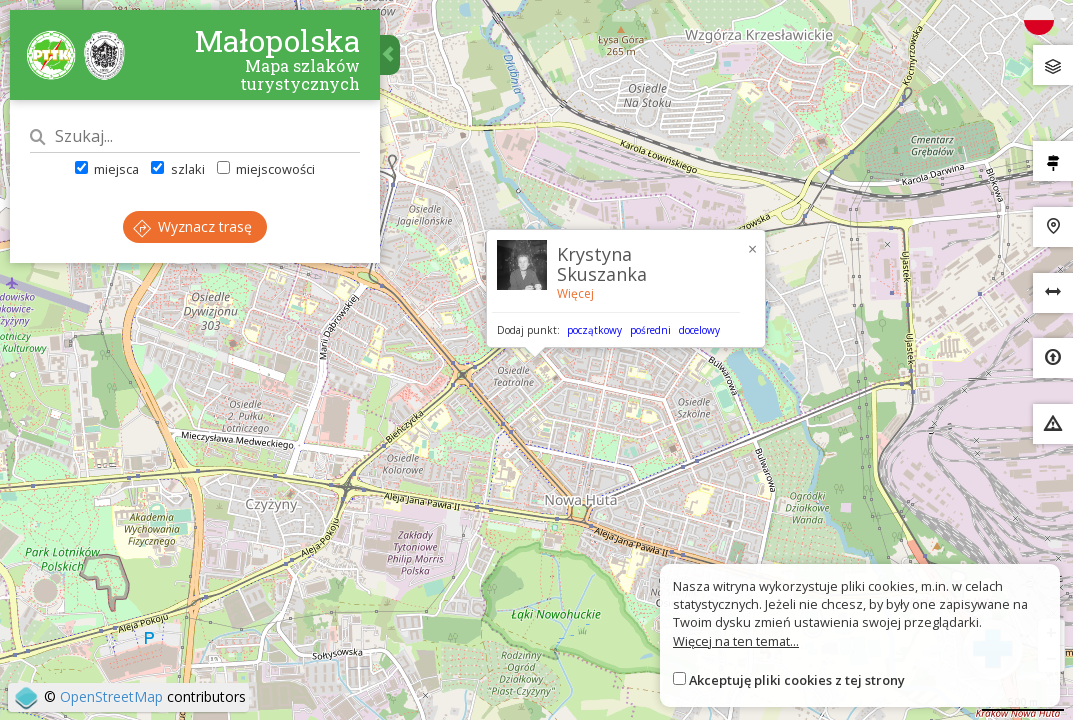  What do you see at coordinates (575, 293) in the screenshot?
I see `Więcej` at bounding box center [575, 293].